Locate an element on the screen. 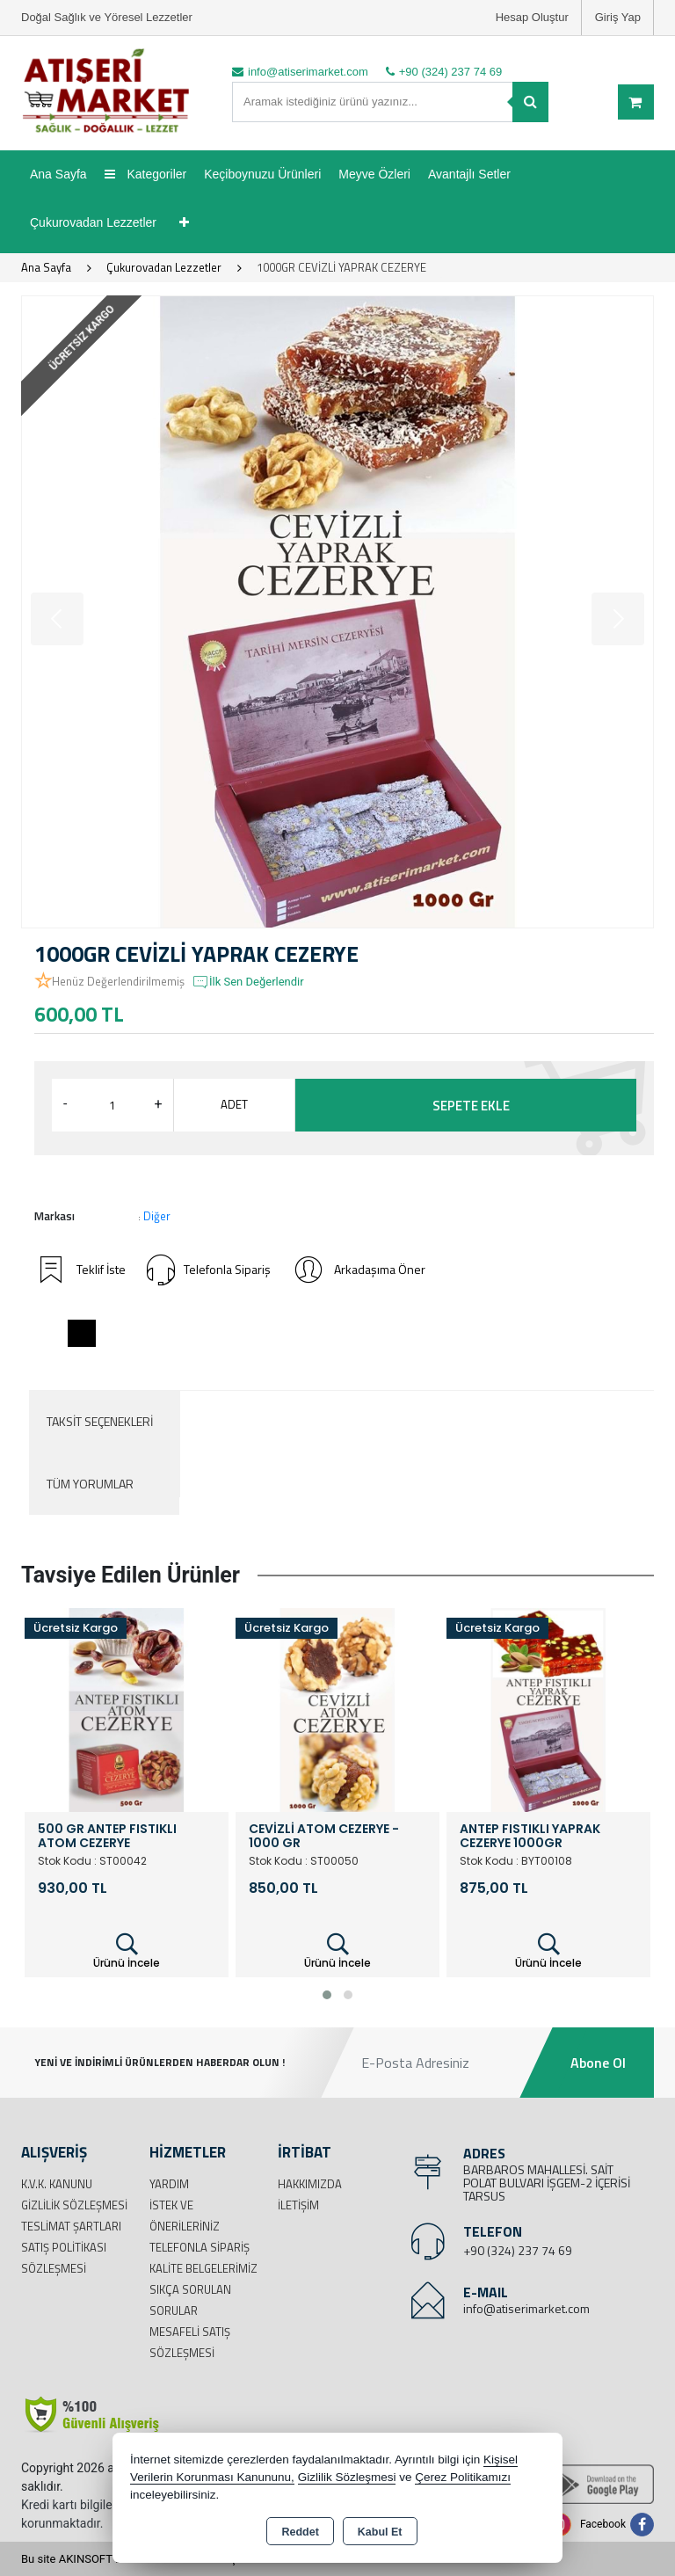 This screenshot has width=675, height=2576. Avantajlı Setler is located at coordinates (469, 174).